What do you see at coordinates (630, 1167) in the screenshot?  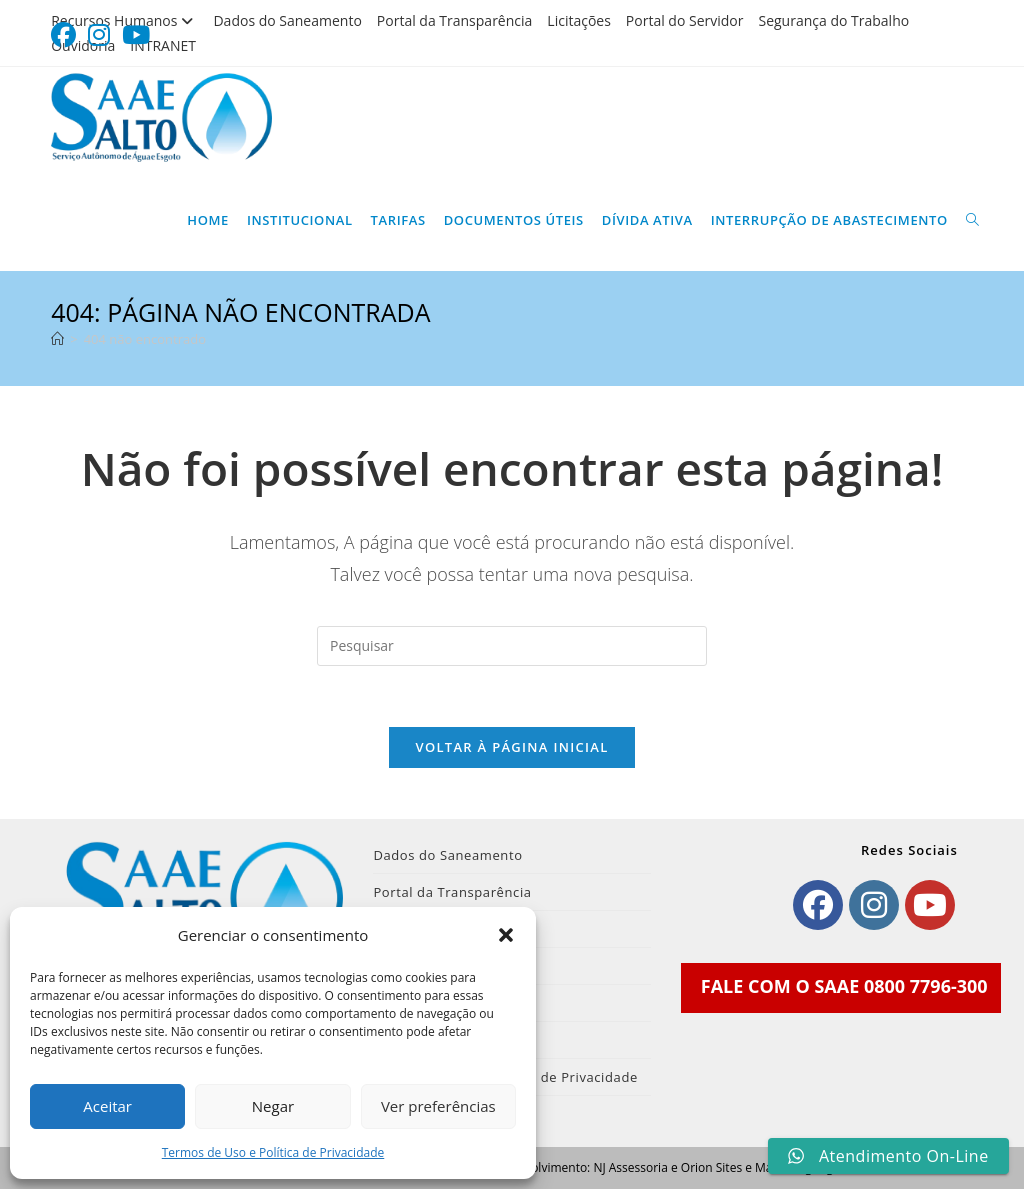 I see `NJ Assessoria` at bounding box center [630, 1167].